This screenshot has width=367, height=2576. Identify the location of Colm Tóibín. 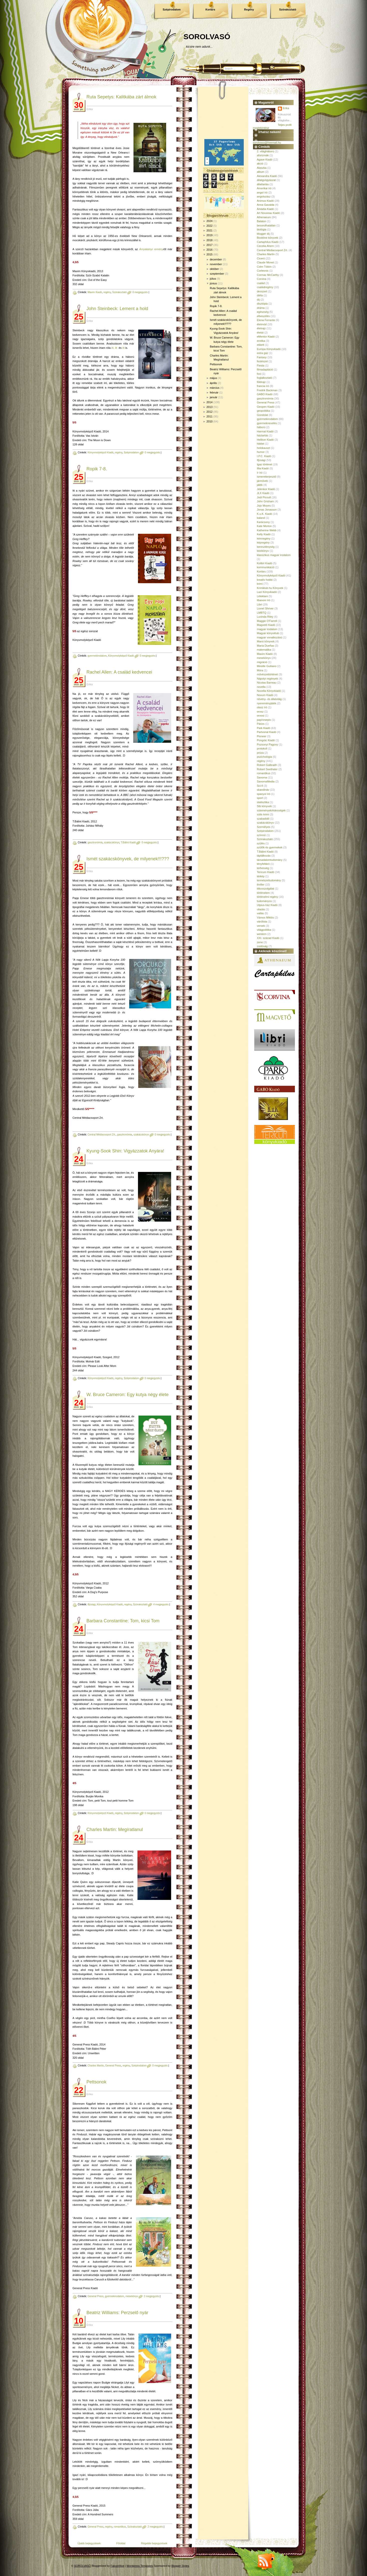
(264, 266).